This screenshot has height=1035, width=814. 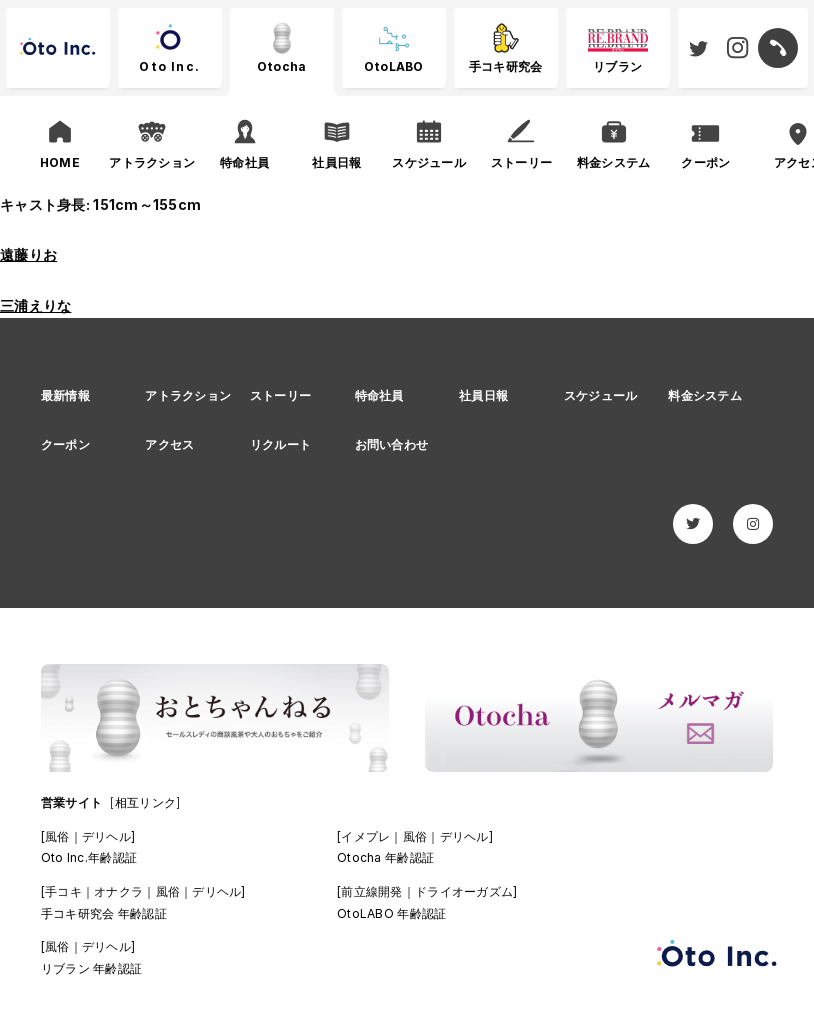 I want to click on アトラクション, so click(x=188, y=395).